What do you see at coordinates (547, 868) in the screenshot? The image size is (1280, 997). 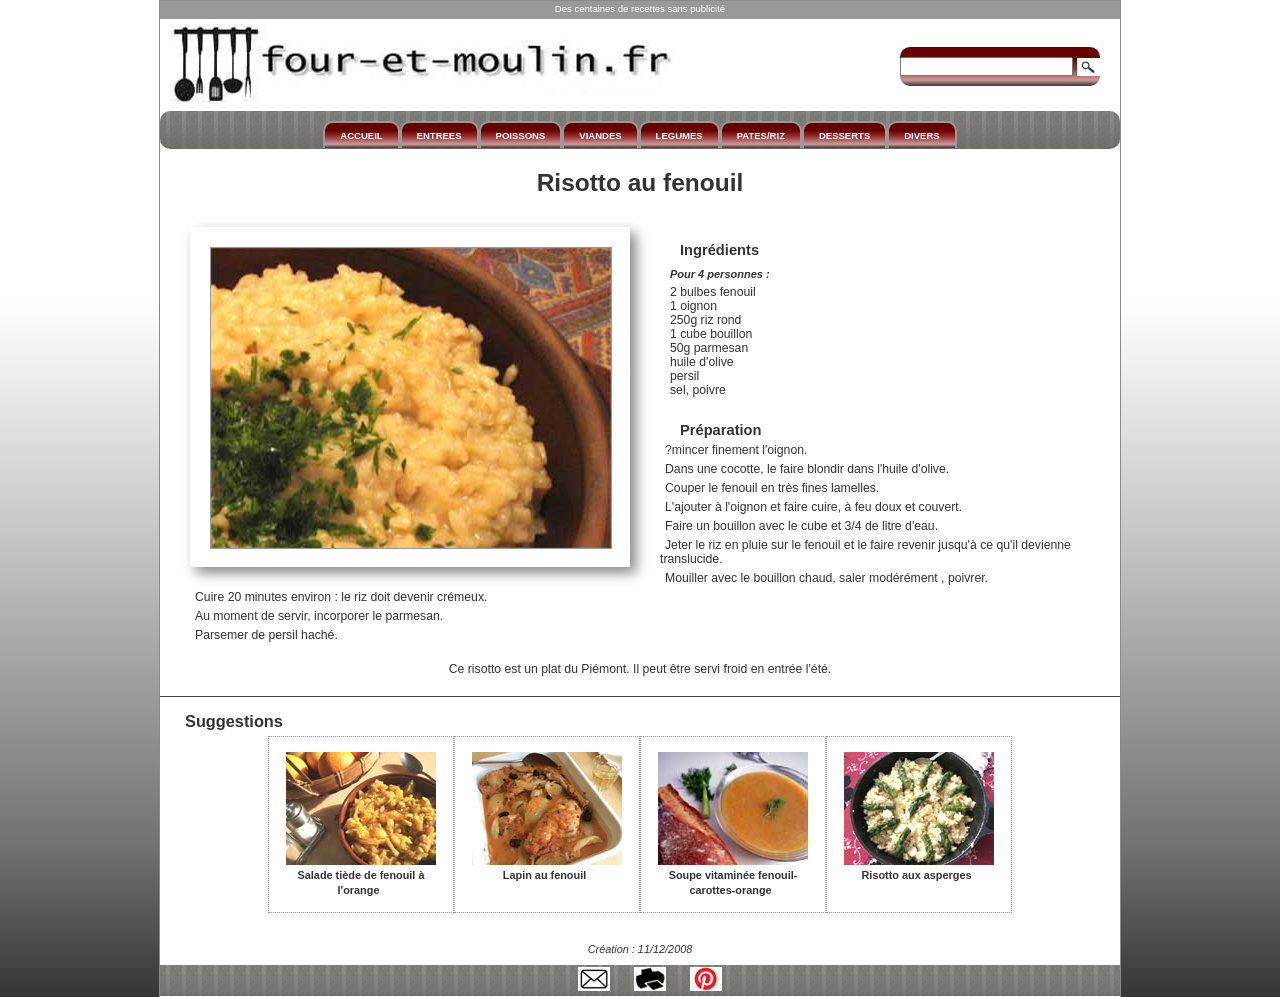 I see `Lapin au fenouil` at bounding box center [547, 868].